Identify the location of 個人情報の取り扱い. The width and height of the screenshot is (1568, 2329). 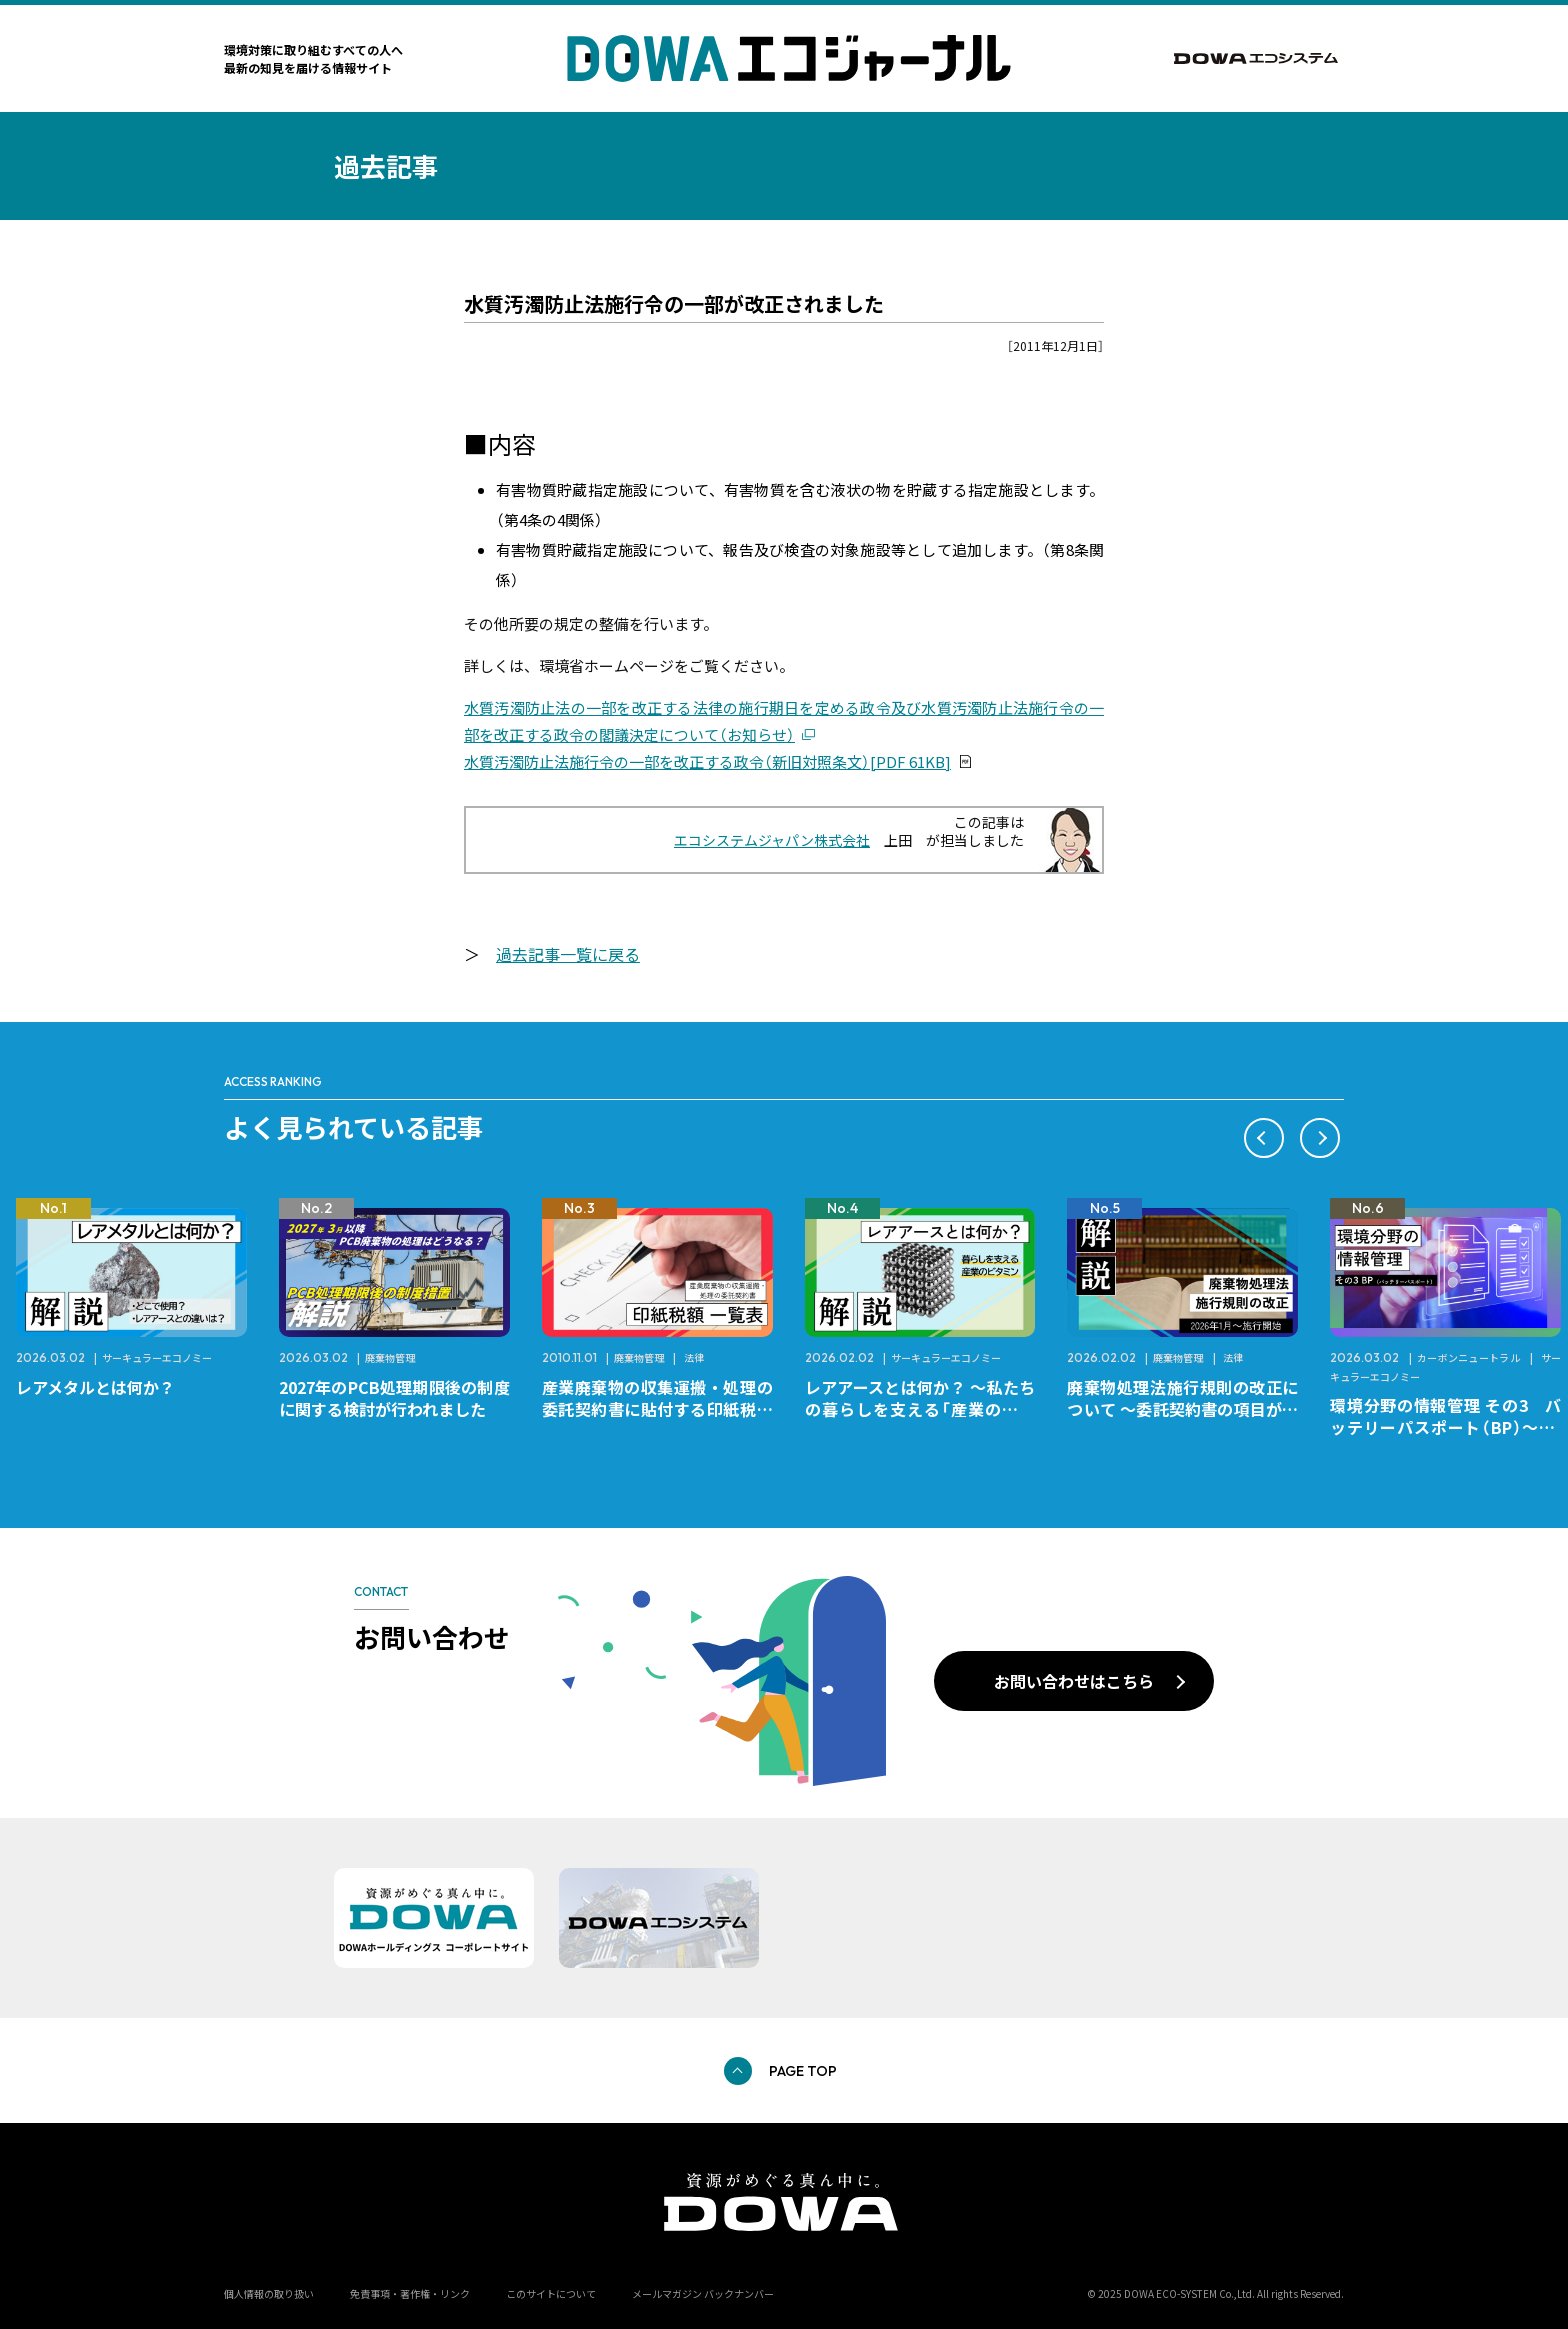
(269, 2293).